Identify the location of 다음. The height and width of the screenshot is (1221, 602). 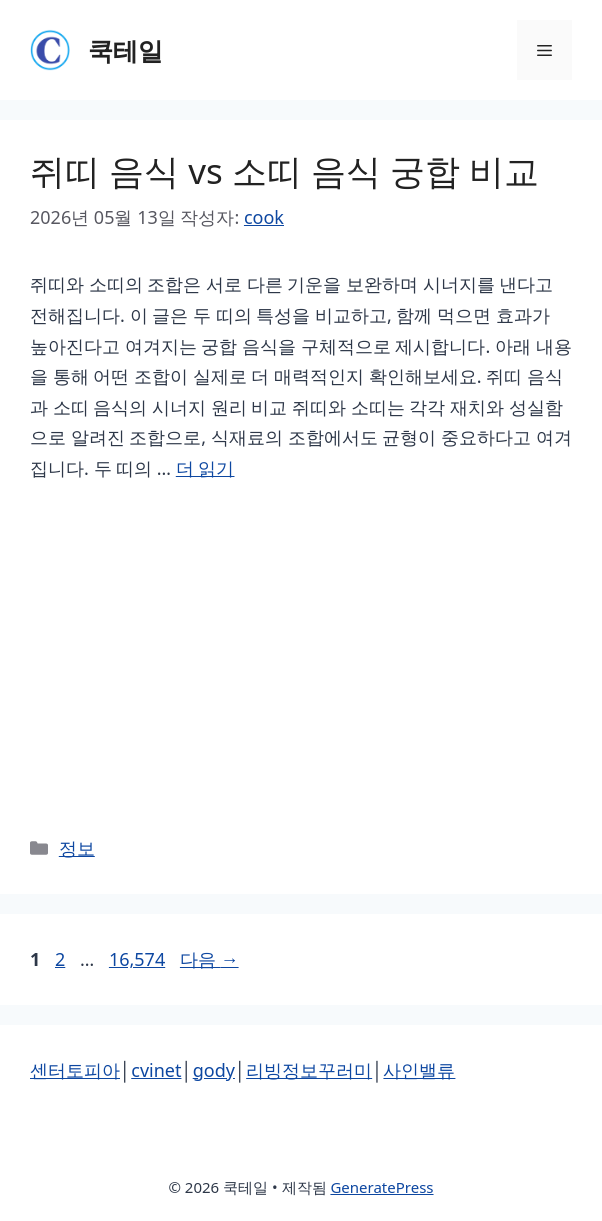
(209, 959).